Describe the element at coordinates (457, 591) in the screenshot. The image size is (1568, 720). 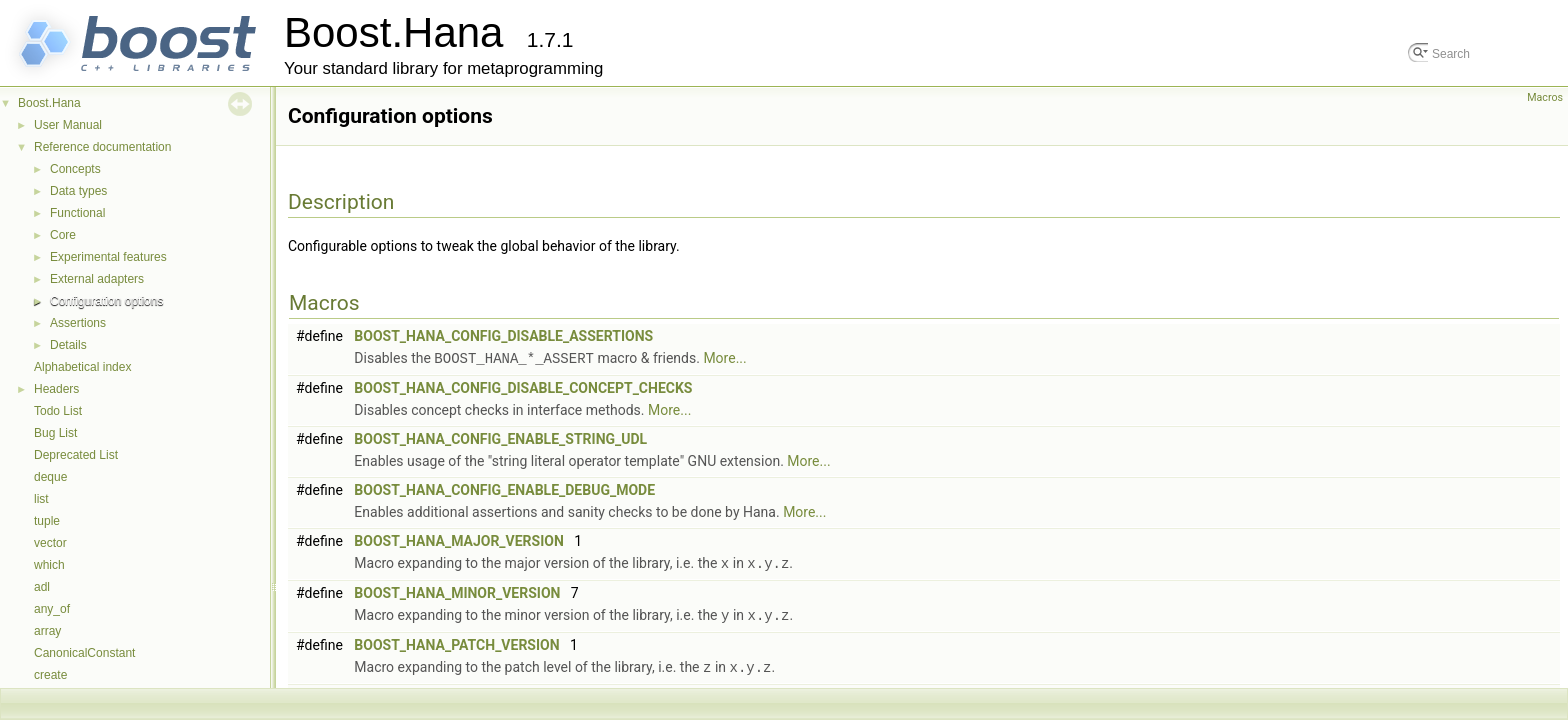
I see `BOOST_HANA_MINOR_VERSION` at that location.